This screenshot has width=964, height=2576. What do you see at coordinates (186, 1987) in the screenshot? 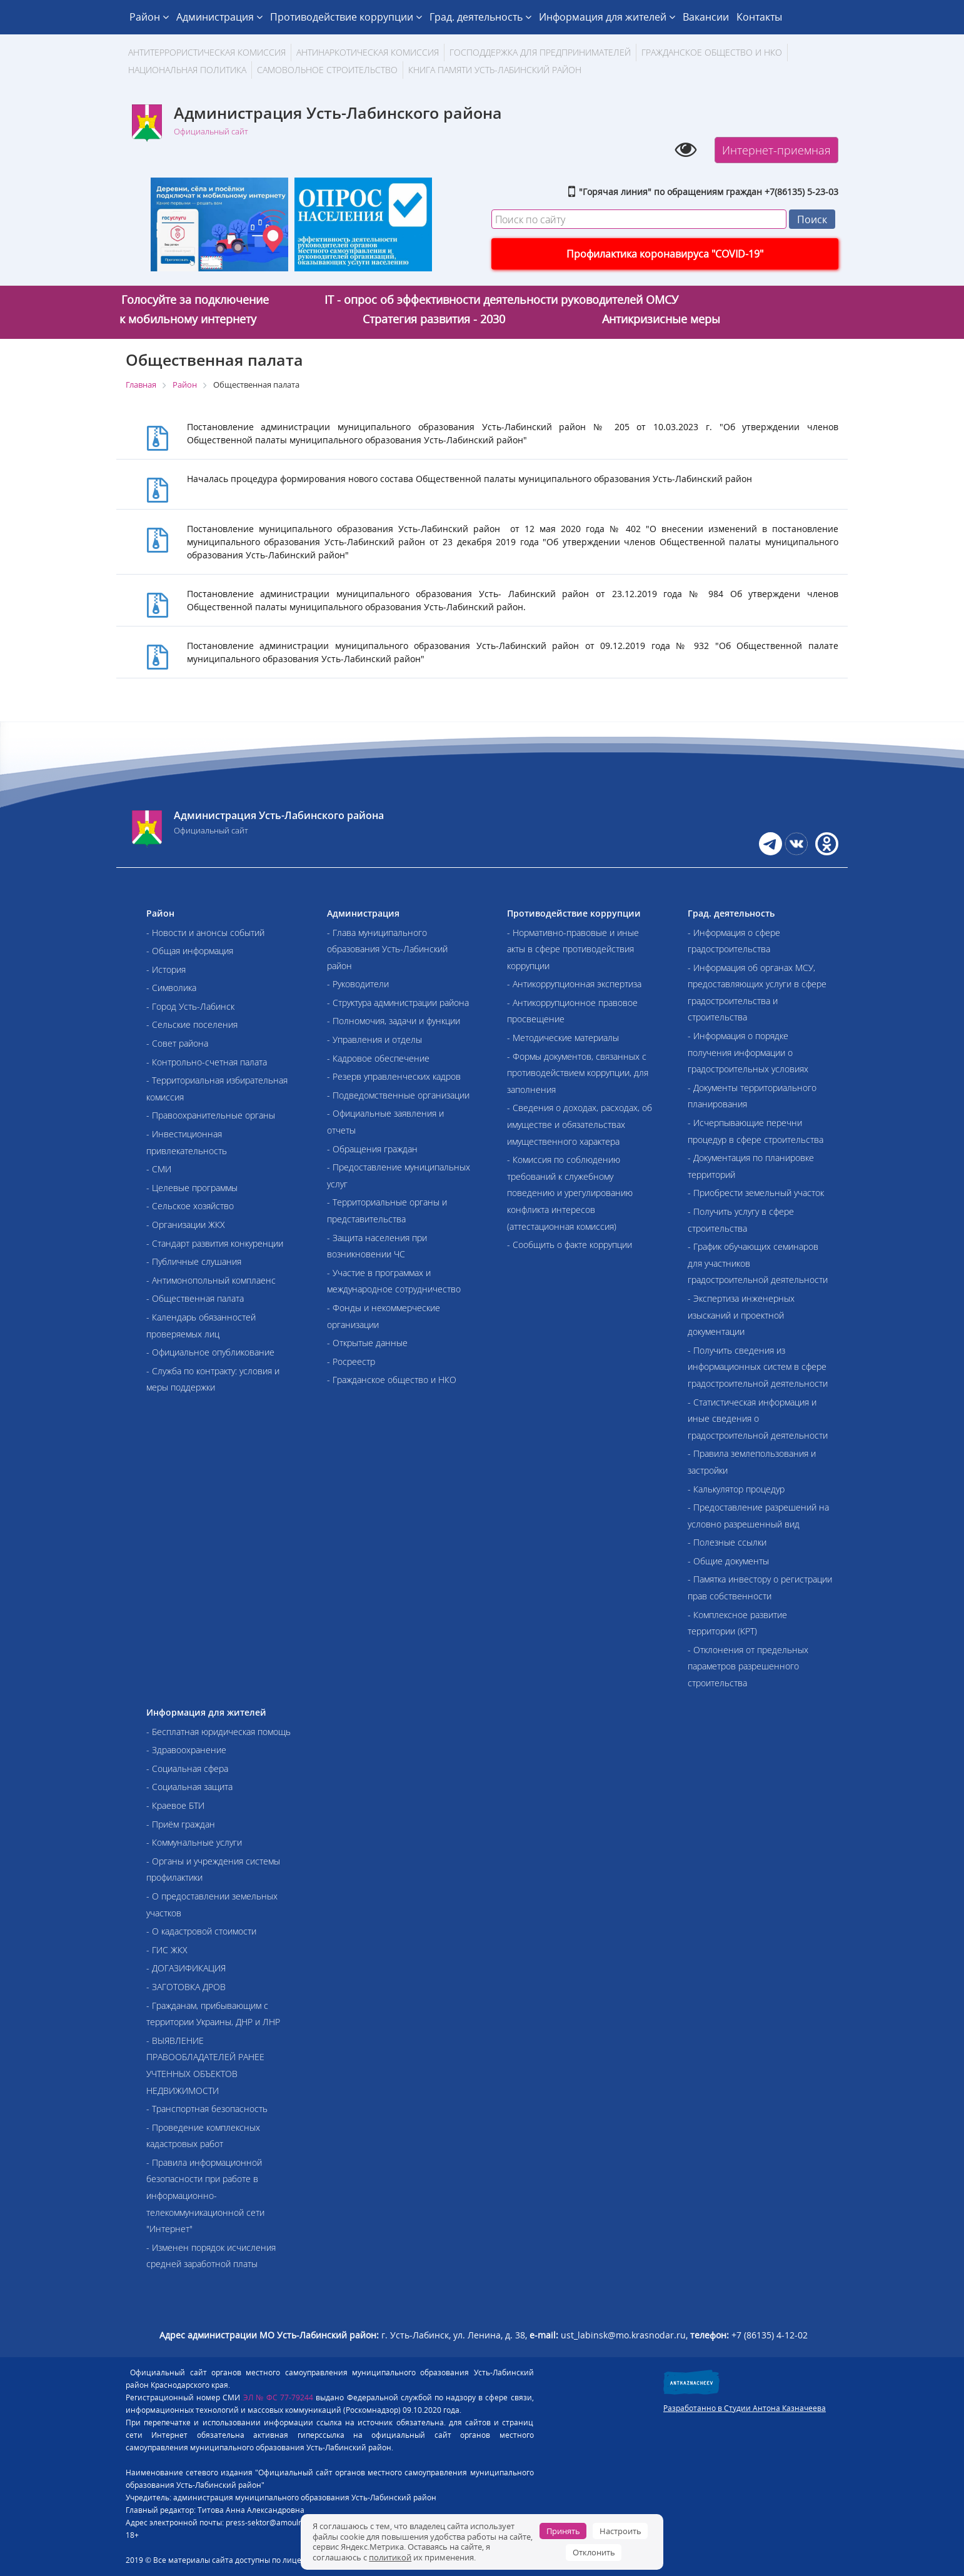
I see `- ЗАГОТОВКА ДРОВ` at bounding box center [186, 1987].